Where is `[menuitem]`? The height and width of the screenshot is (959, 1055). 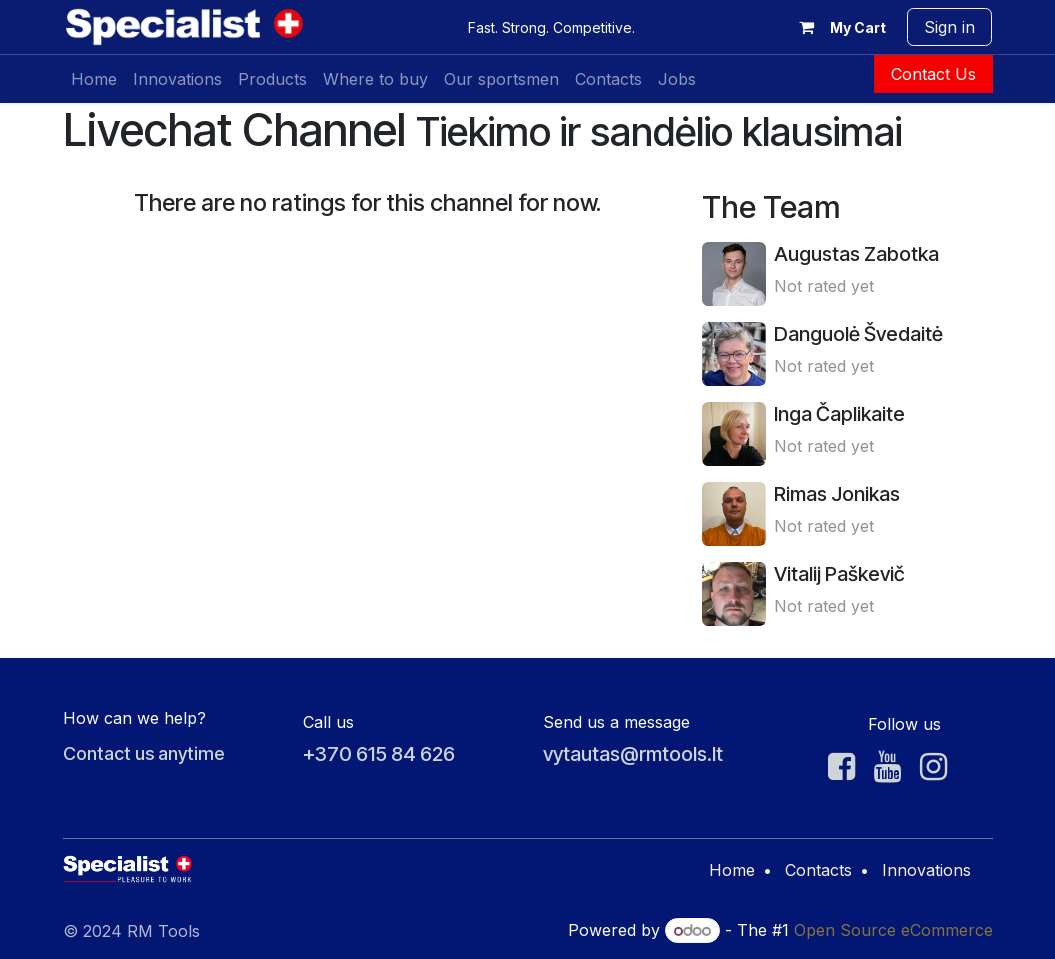
[menuitem] is located at coordinates (94, 79).